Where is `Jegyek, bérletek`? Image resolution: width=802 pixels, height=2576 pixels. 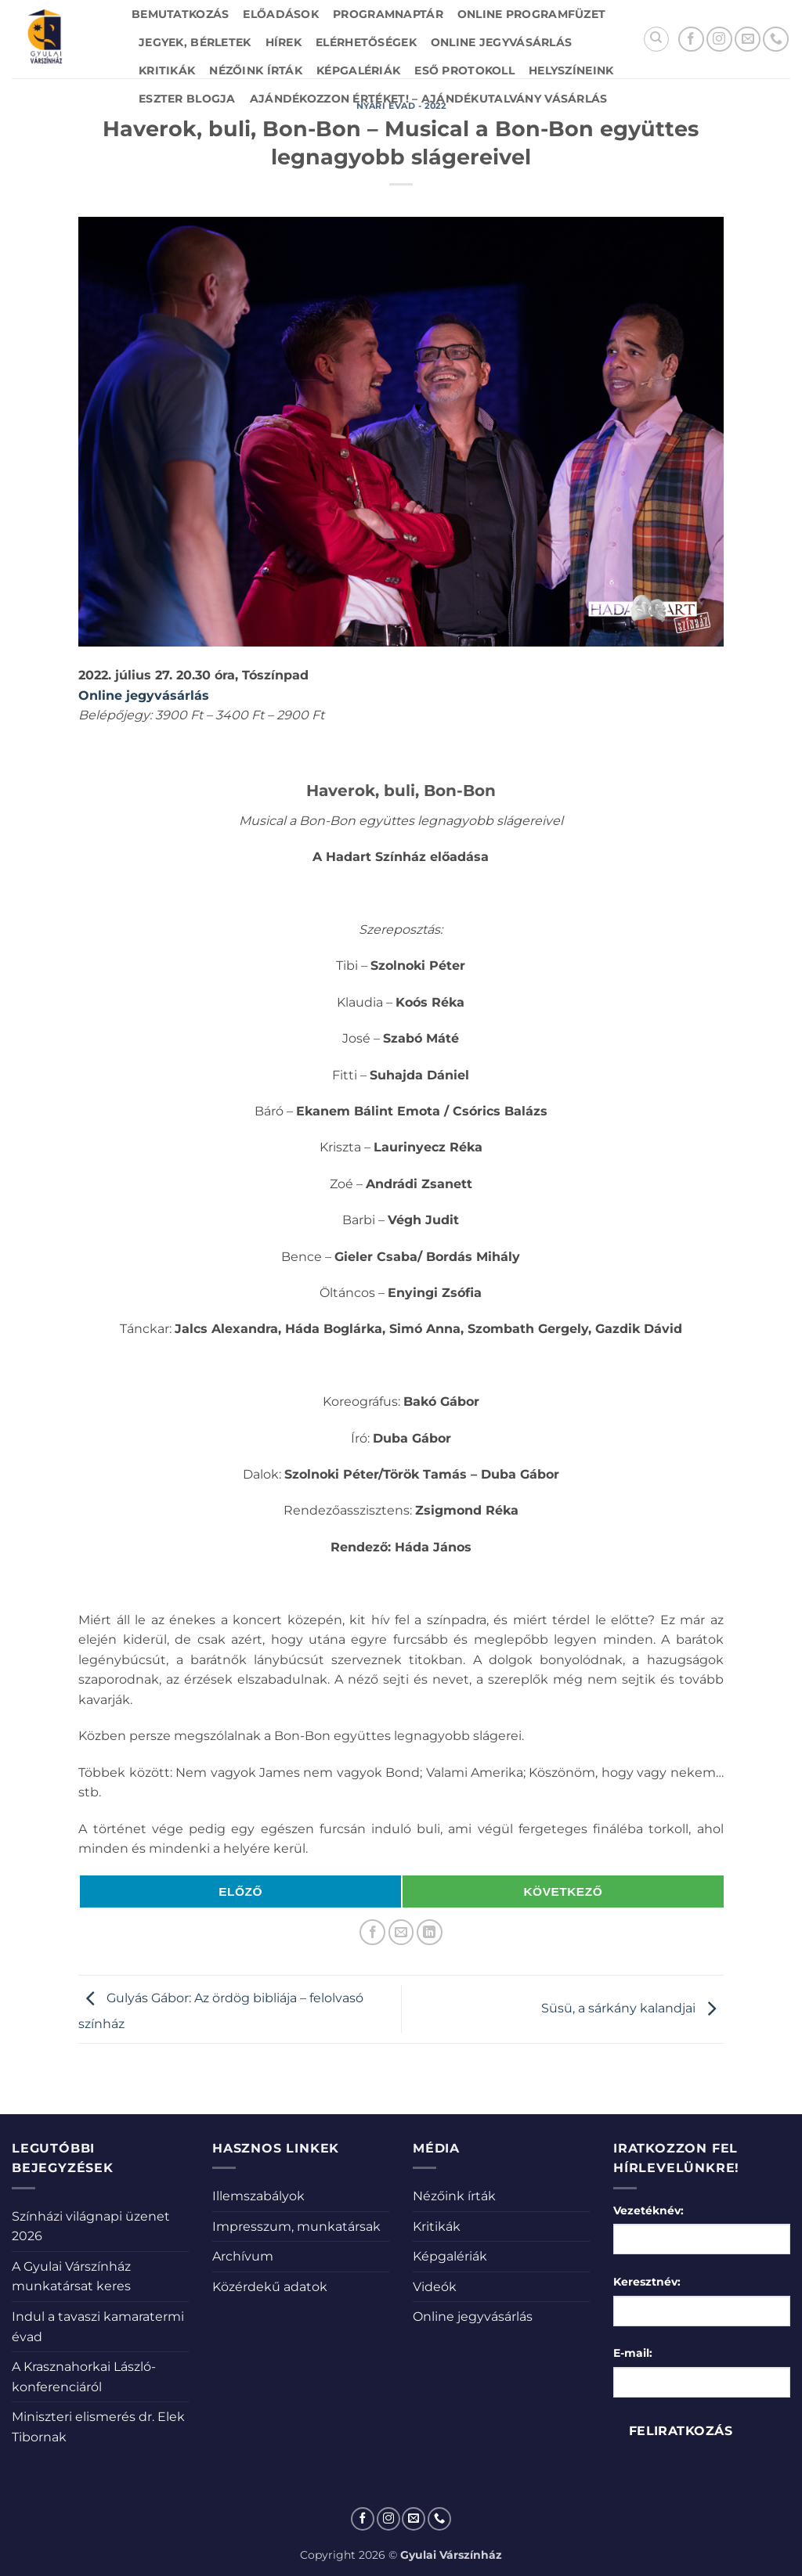 Jegyek, bérletek is located at coordinates (195, 42).